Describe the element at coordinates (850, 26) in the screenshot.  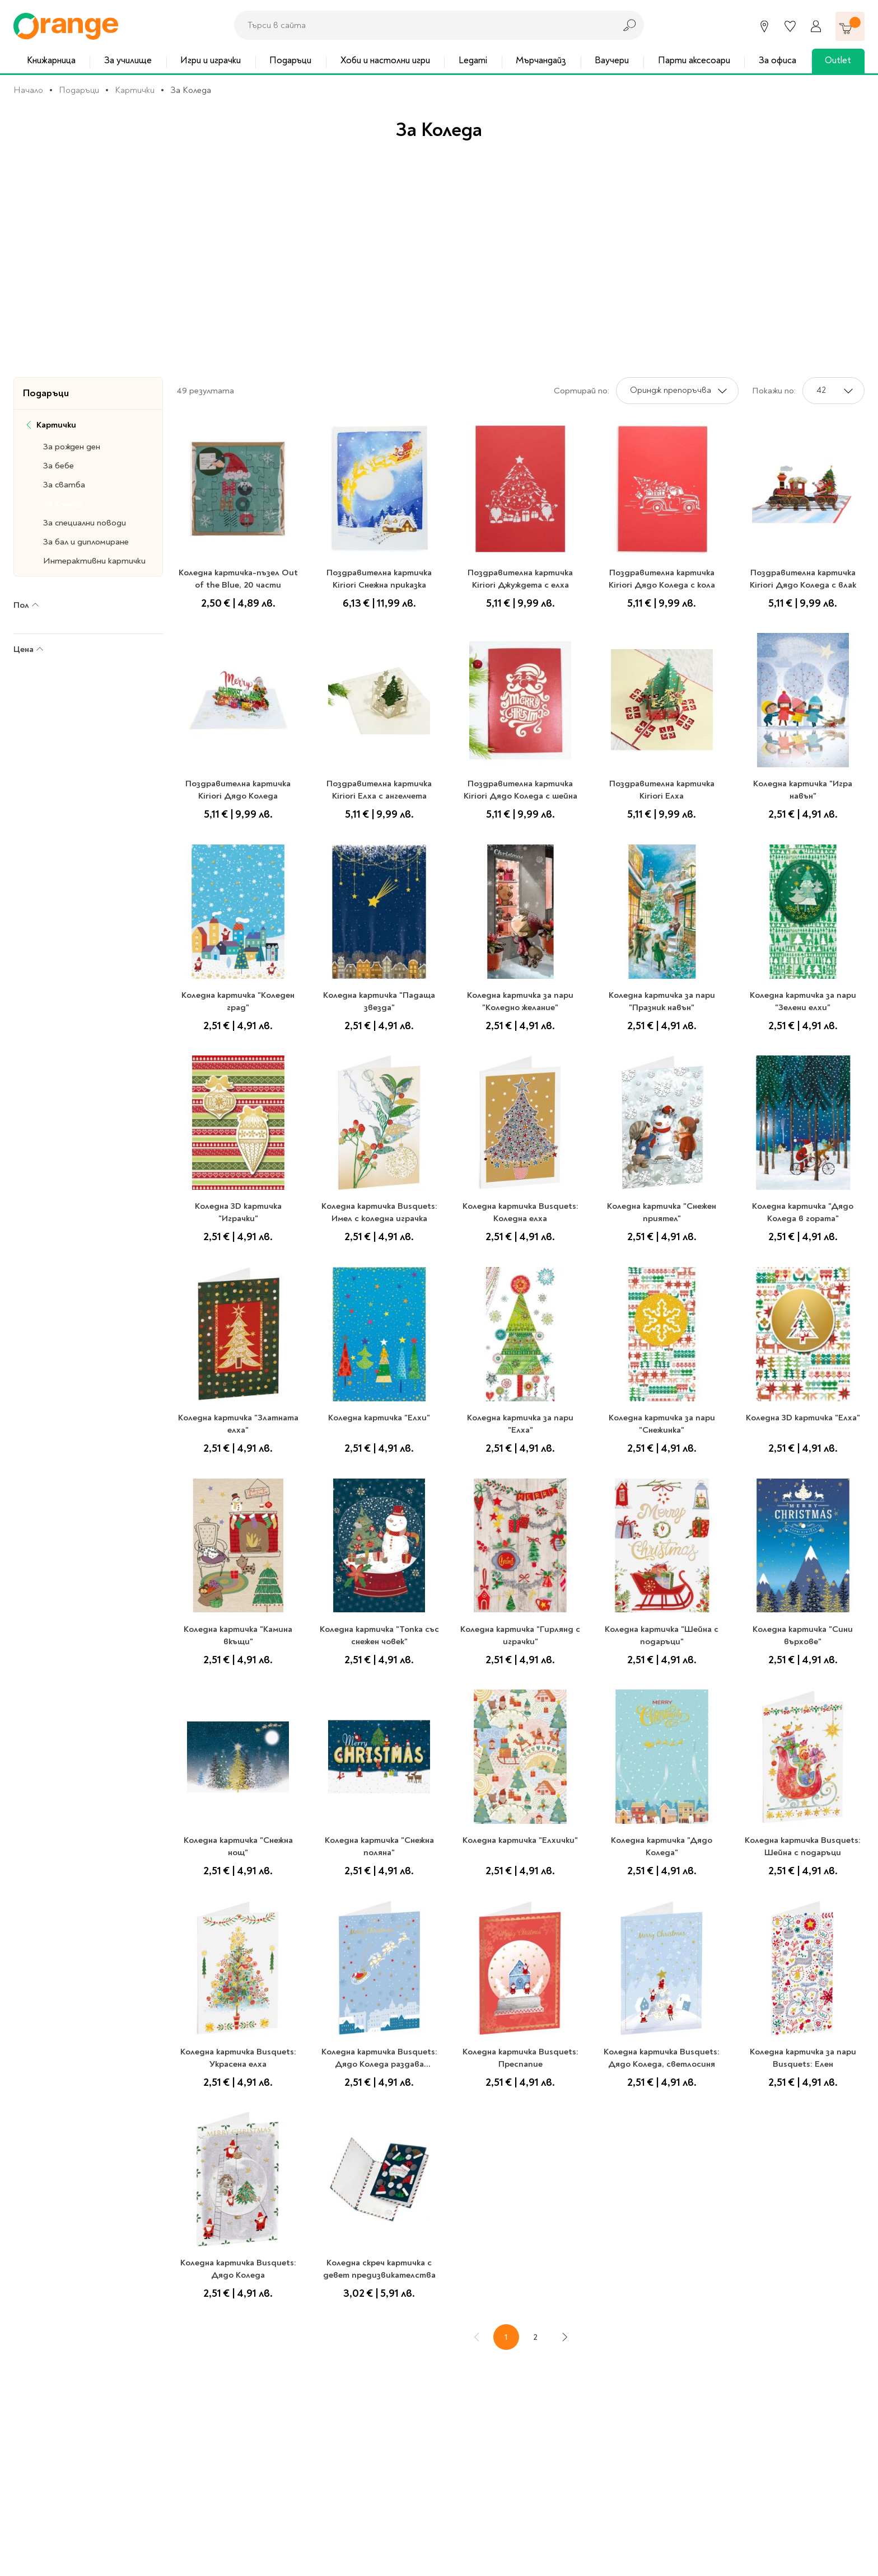
I see `[Количка]` at that location.